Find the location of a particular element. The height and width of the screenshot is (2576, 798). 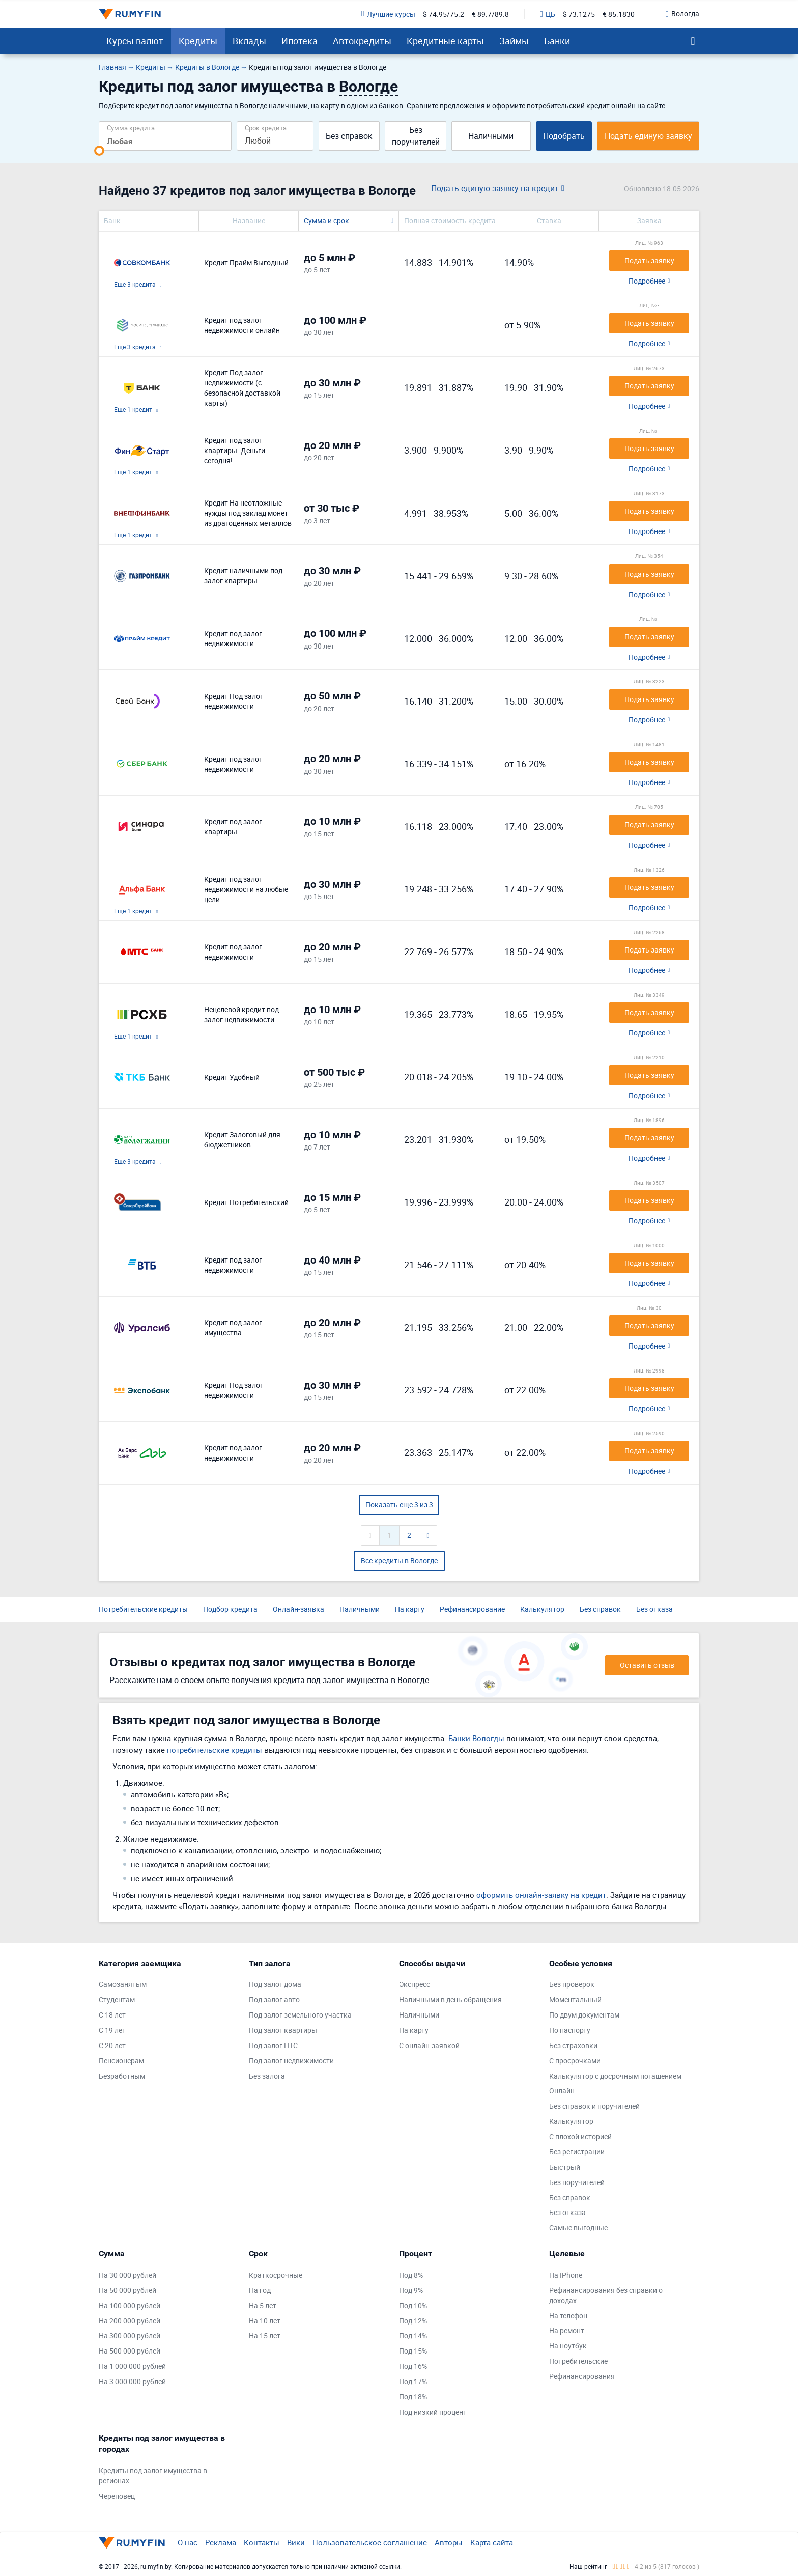

Самозанятым is located at coordinates (123, 1984).